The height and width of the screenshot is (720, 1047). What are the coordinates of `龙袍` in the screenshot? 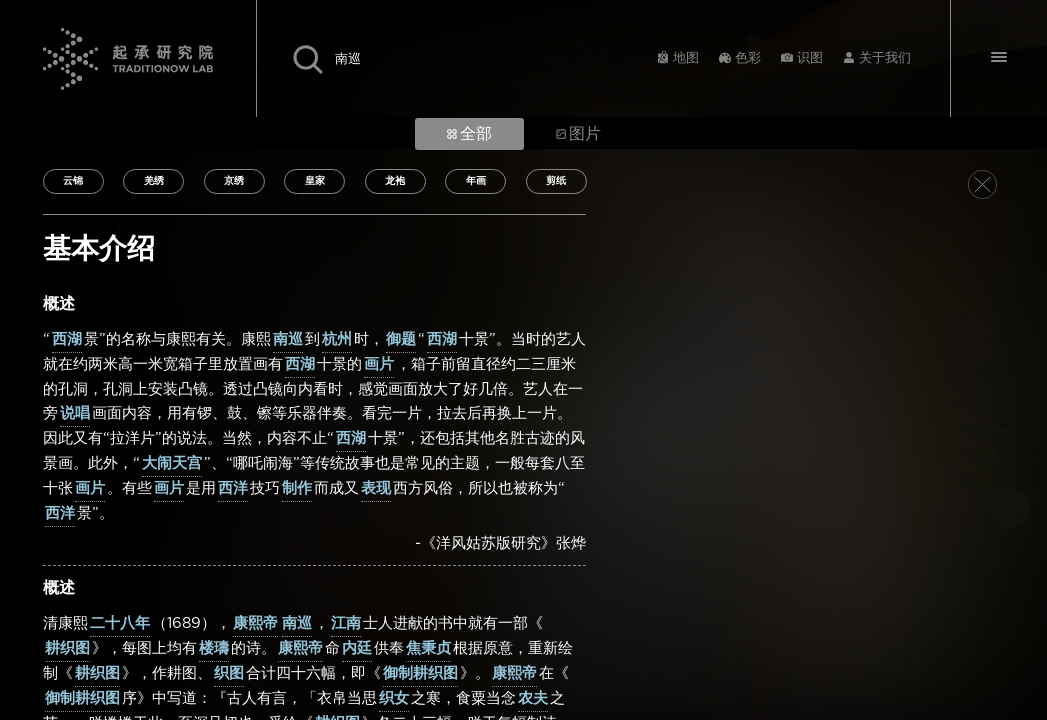 It's located at (395, 181).